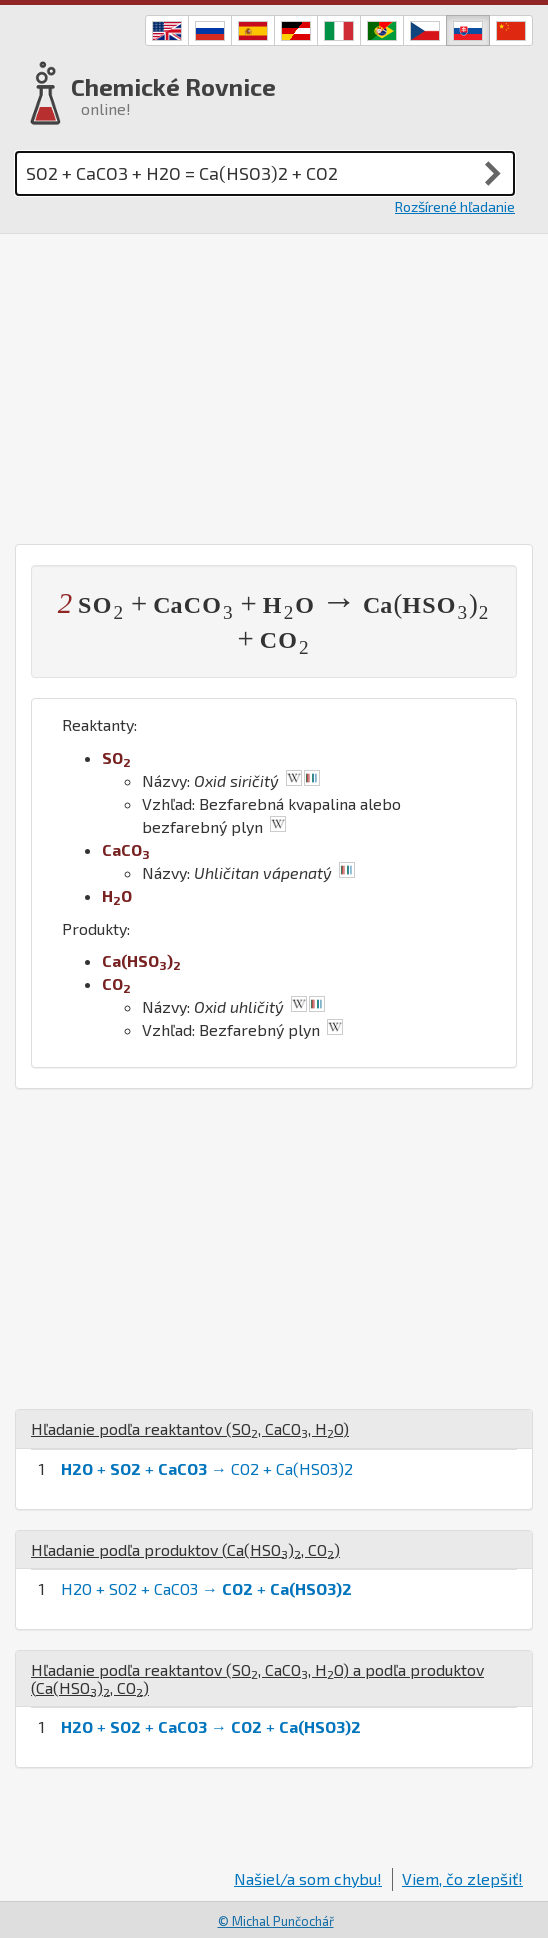  I want to click on + + → +, so click(211, 1726).